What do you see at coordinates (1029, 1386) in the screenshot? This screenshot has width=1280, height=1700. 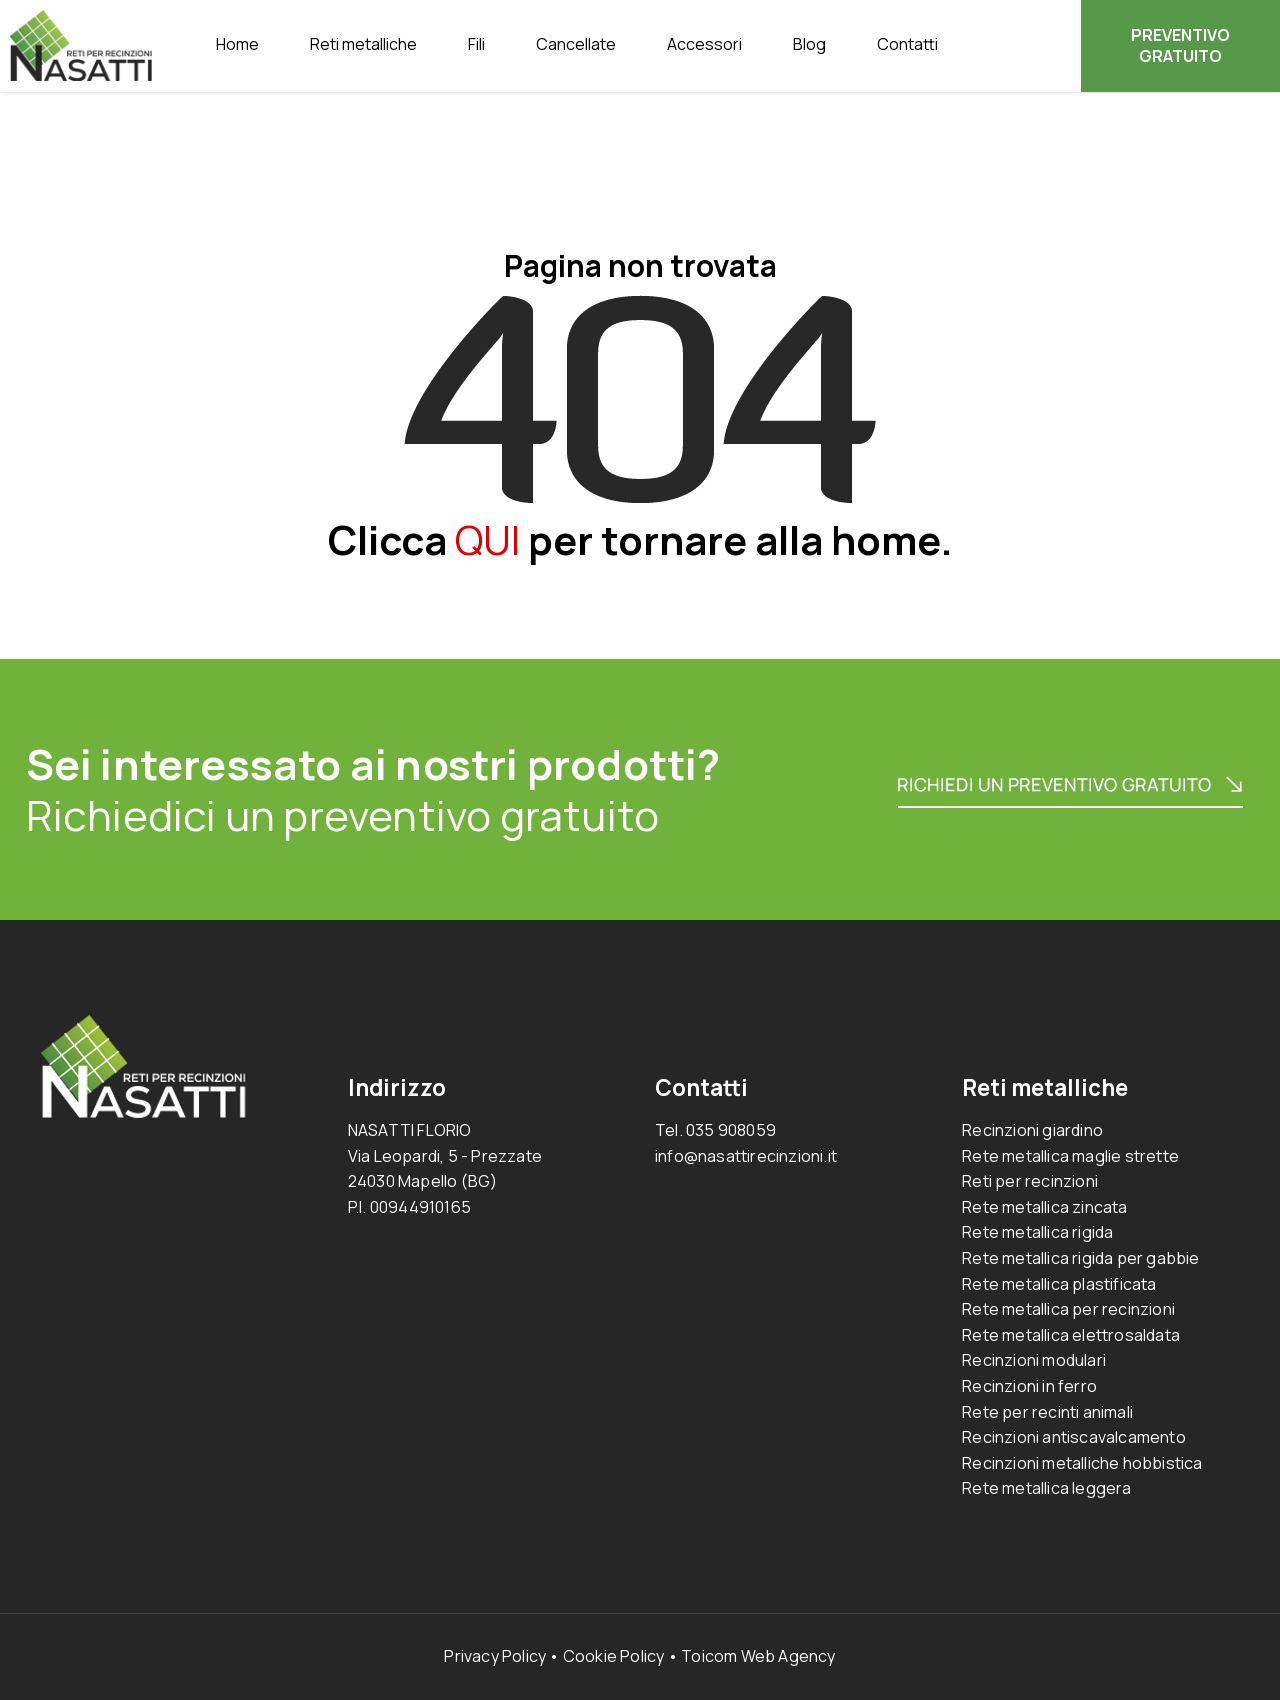 I see `Recinzioni in ferro` at bounding box center [1029, 1386].